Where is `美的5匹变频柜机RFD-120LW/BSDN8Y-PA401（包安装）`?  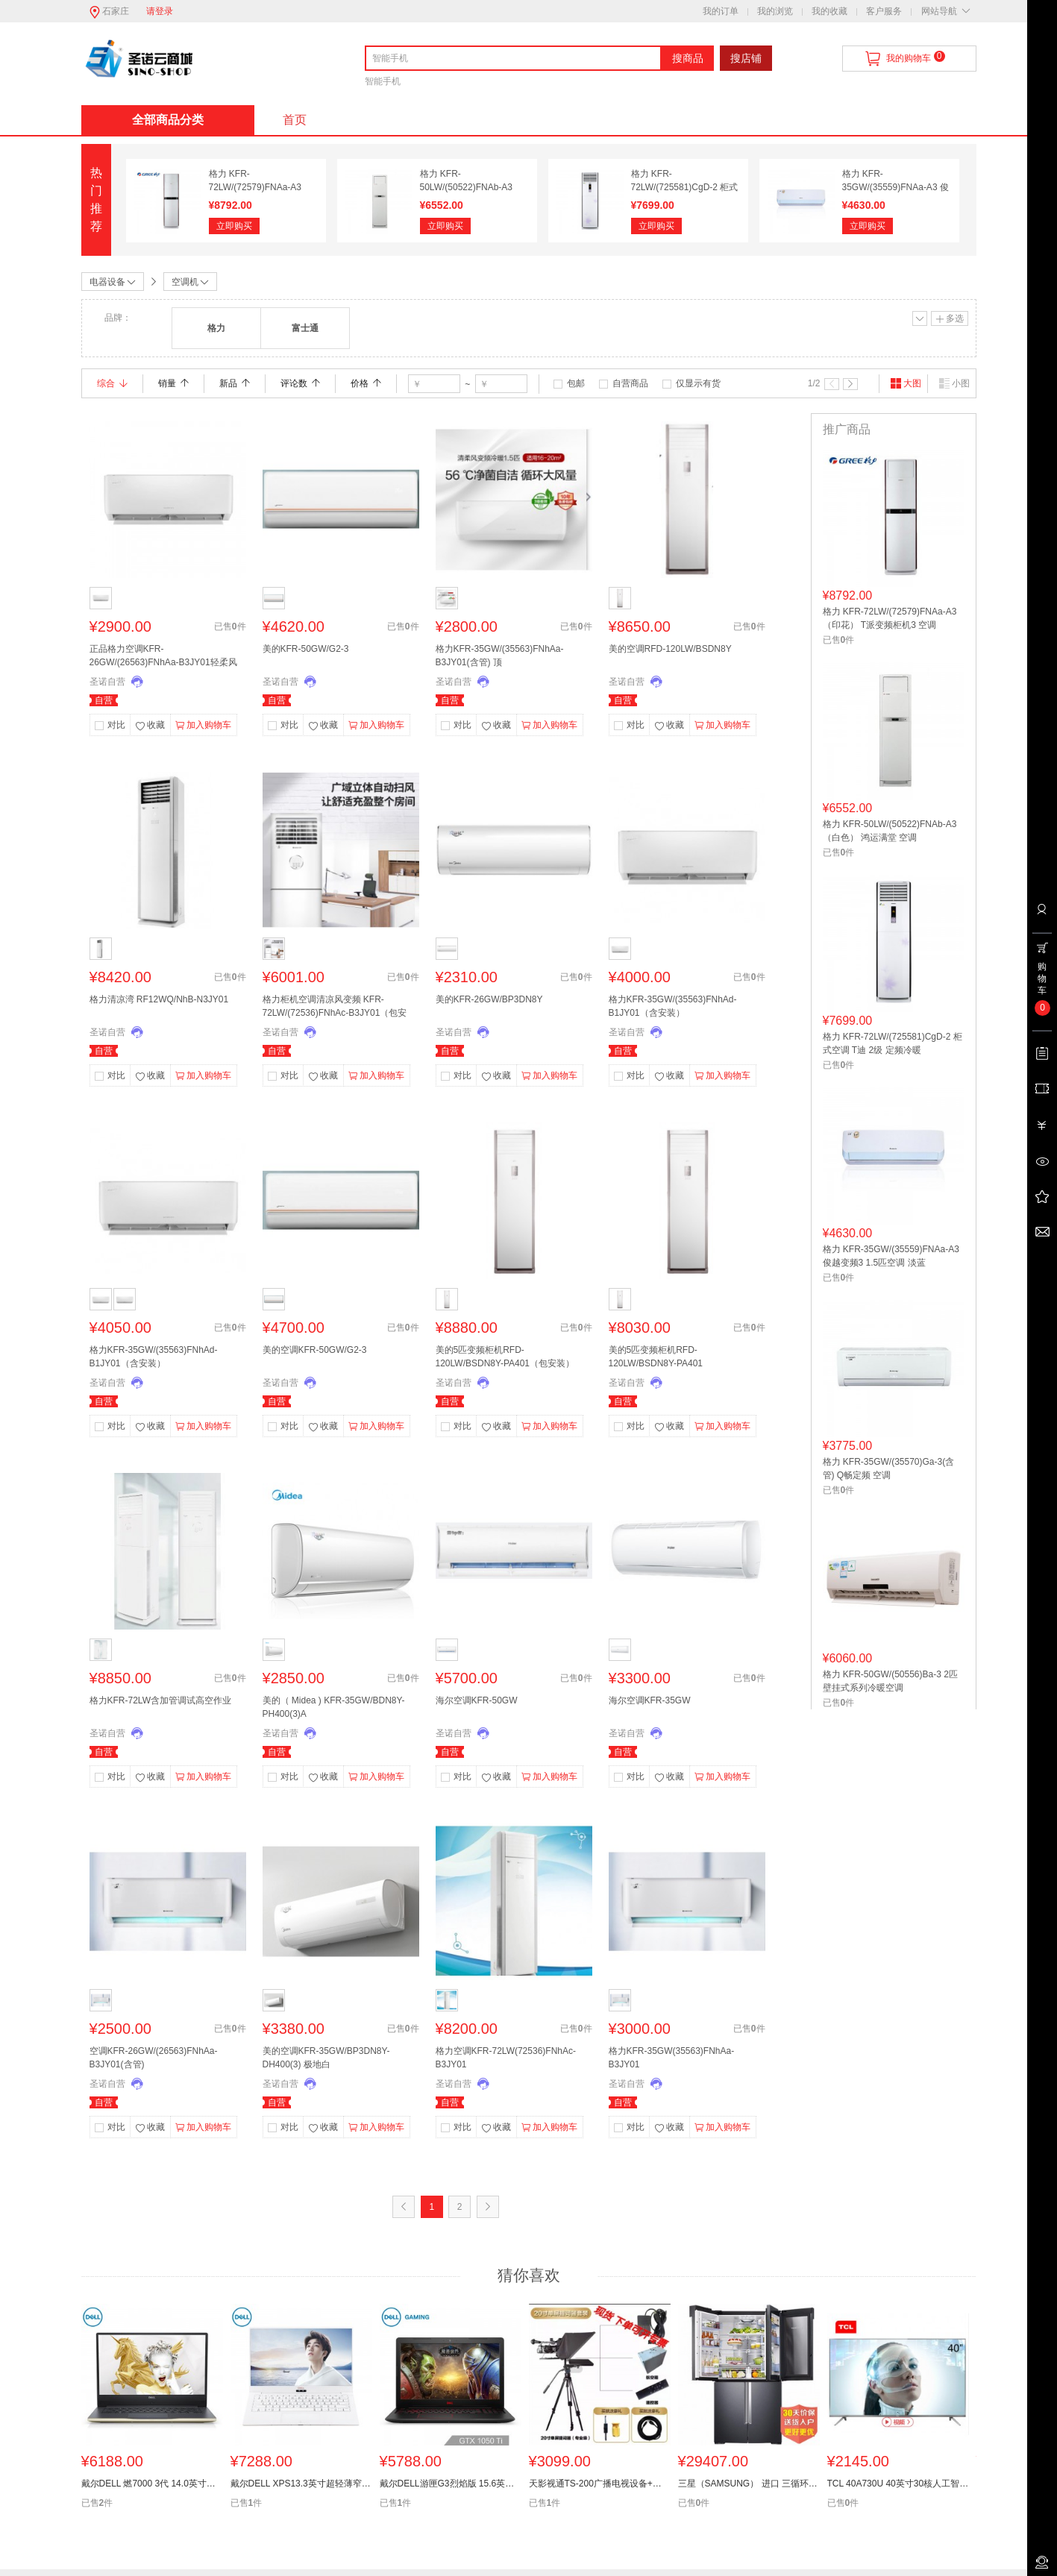 美的5匹变频柜机RFD-120LW/BSDN8Y-PA401（包安装） is located at coordinates (505, 1357).